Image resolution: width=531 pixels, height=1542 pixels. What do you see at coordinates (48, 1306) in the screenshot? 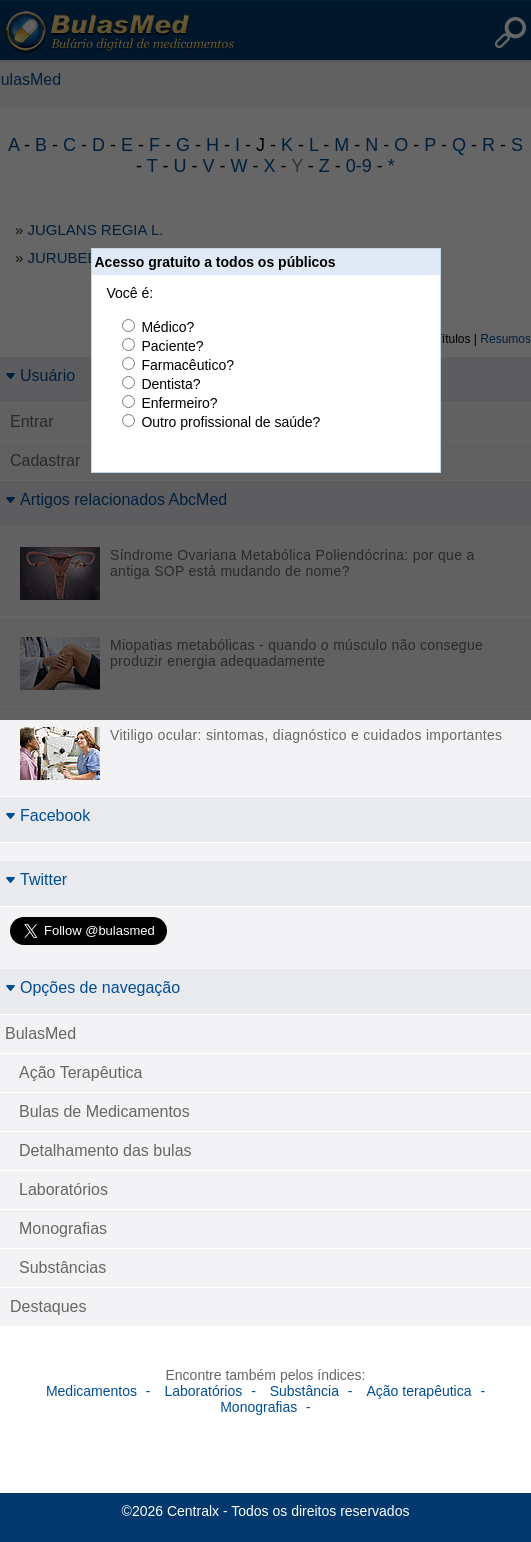
I see `Destaques` at bounding box center [48, 1306].